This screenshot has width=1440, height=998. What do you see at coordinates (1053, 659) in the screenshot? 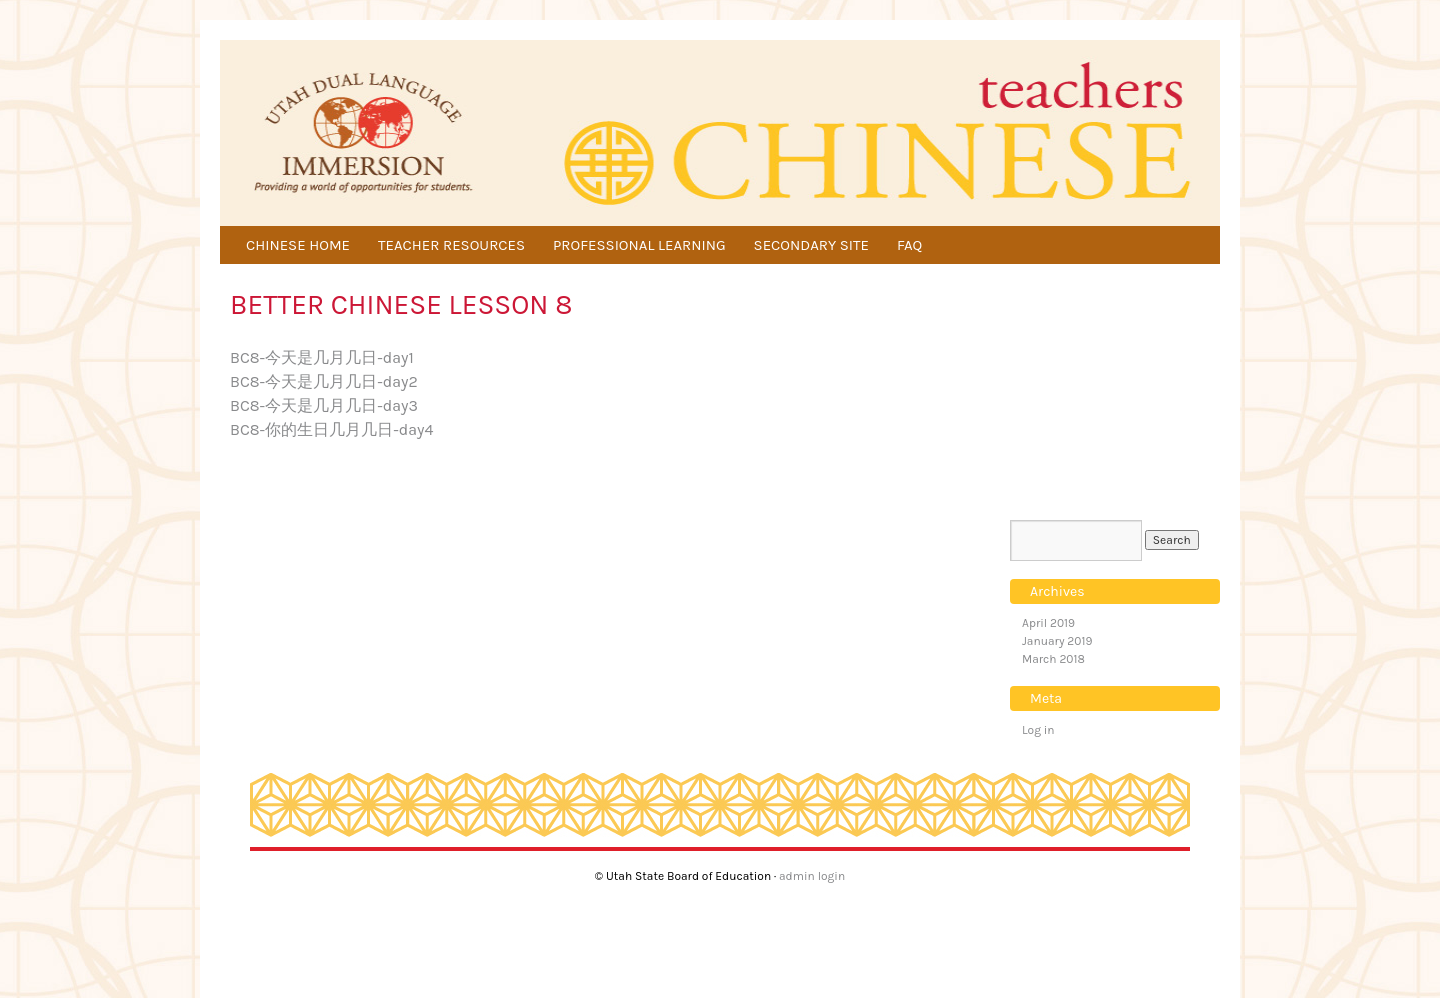
I see `March 2018` at bounding box center [1053, 659].